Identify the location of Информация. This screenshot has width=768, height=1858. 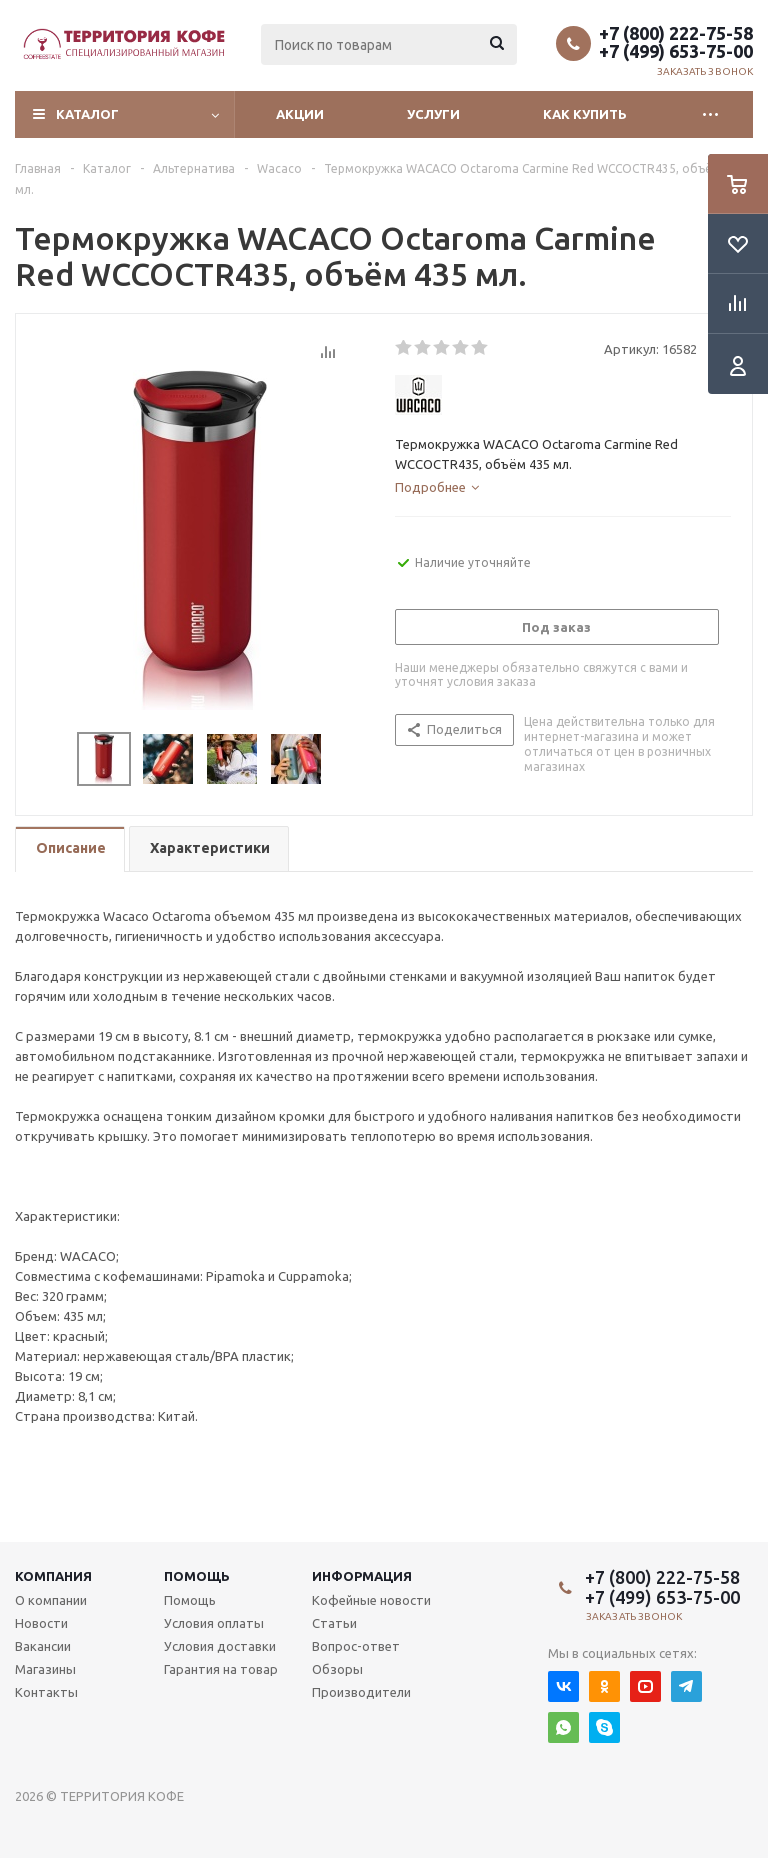
(362, 1576).